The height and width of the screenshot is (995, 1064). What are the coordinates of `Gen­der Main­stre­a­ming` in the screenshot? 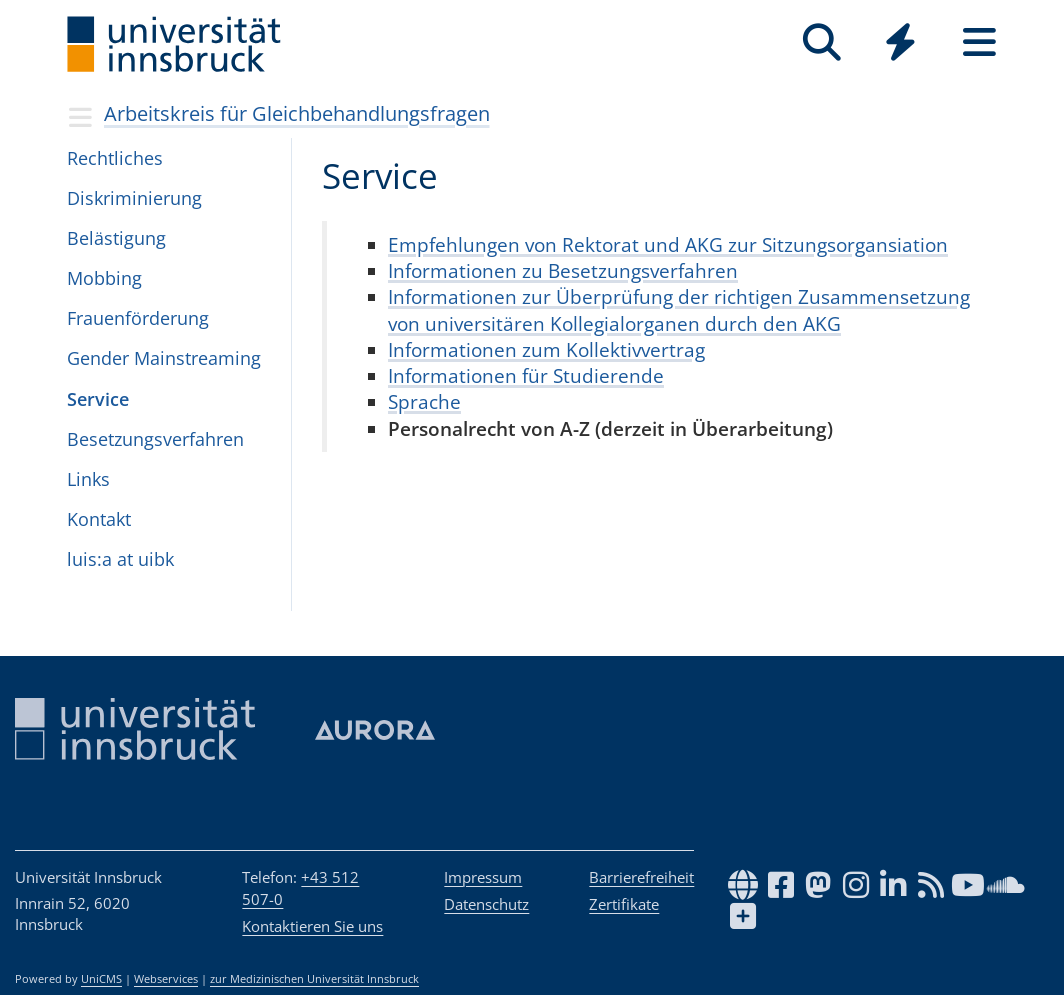 It's located at (164, 358).